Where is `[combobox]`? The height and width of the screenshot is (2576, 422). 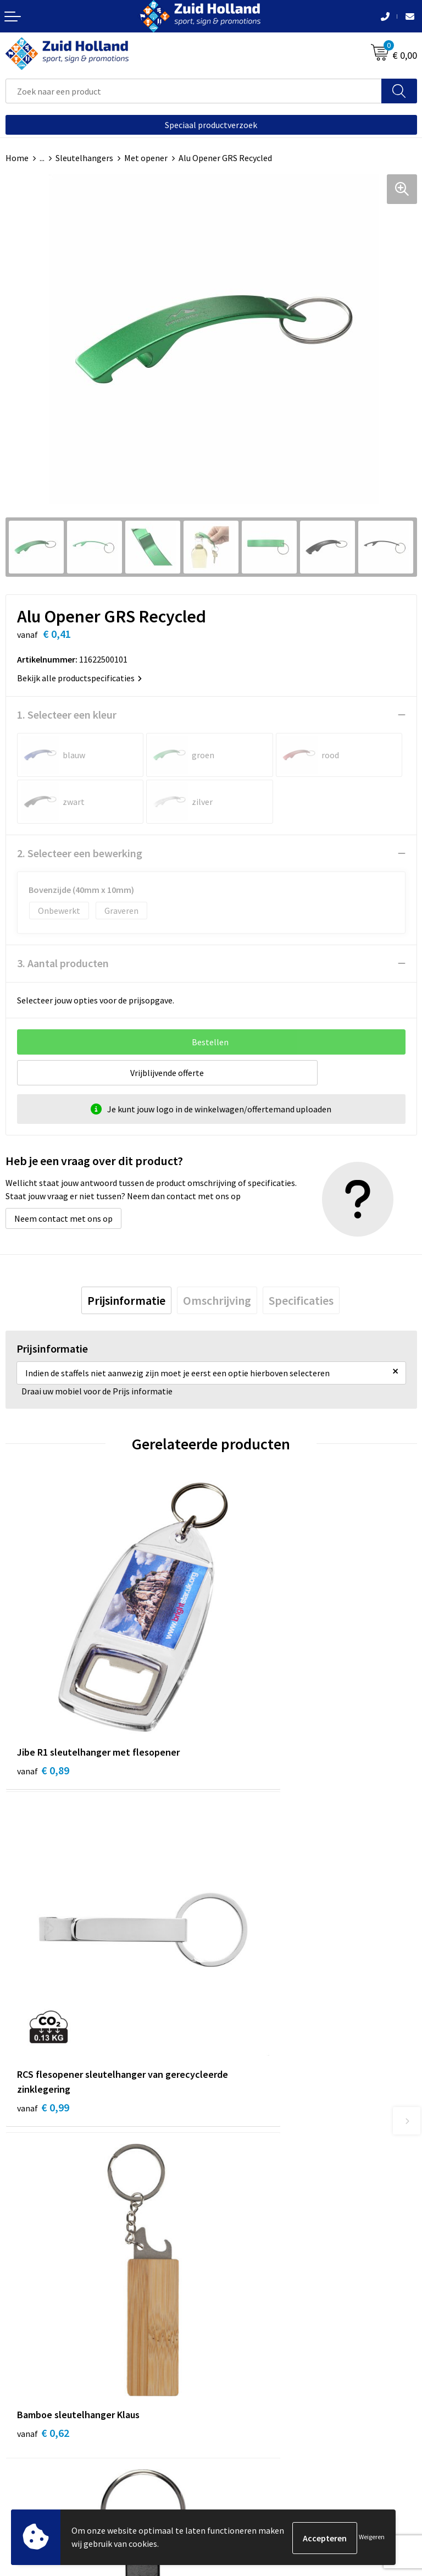
[combobox] is located at coordinates (193, 91).